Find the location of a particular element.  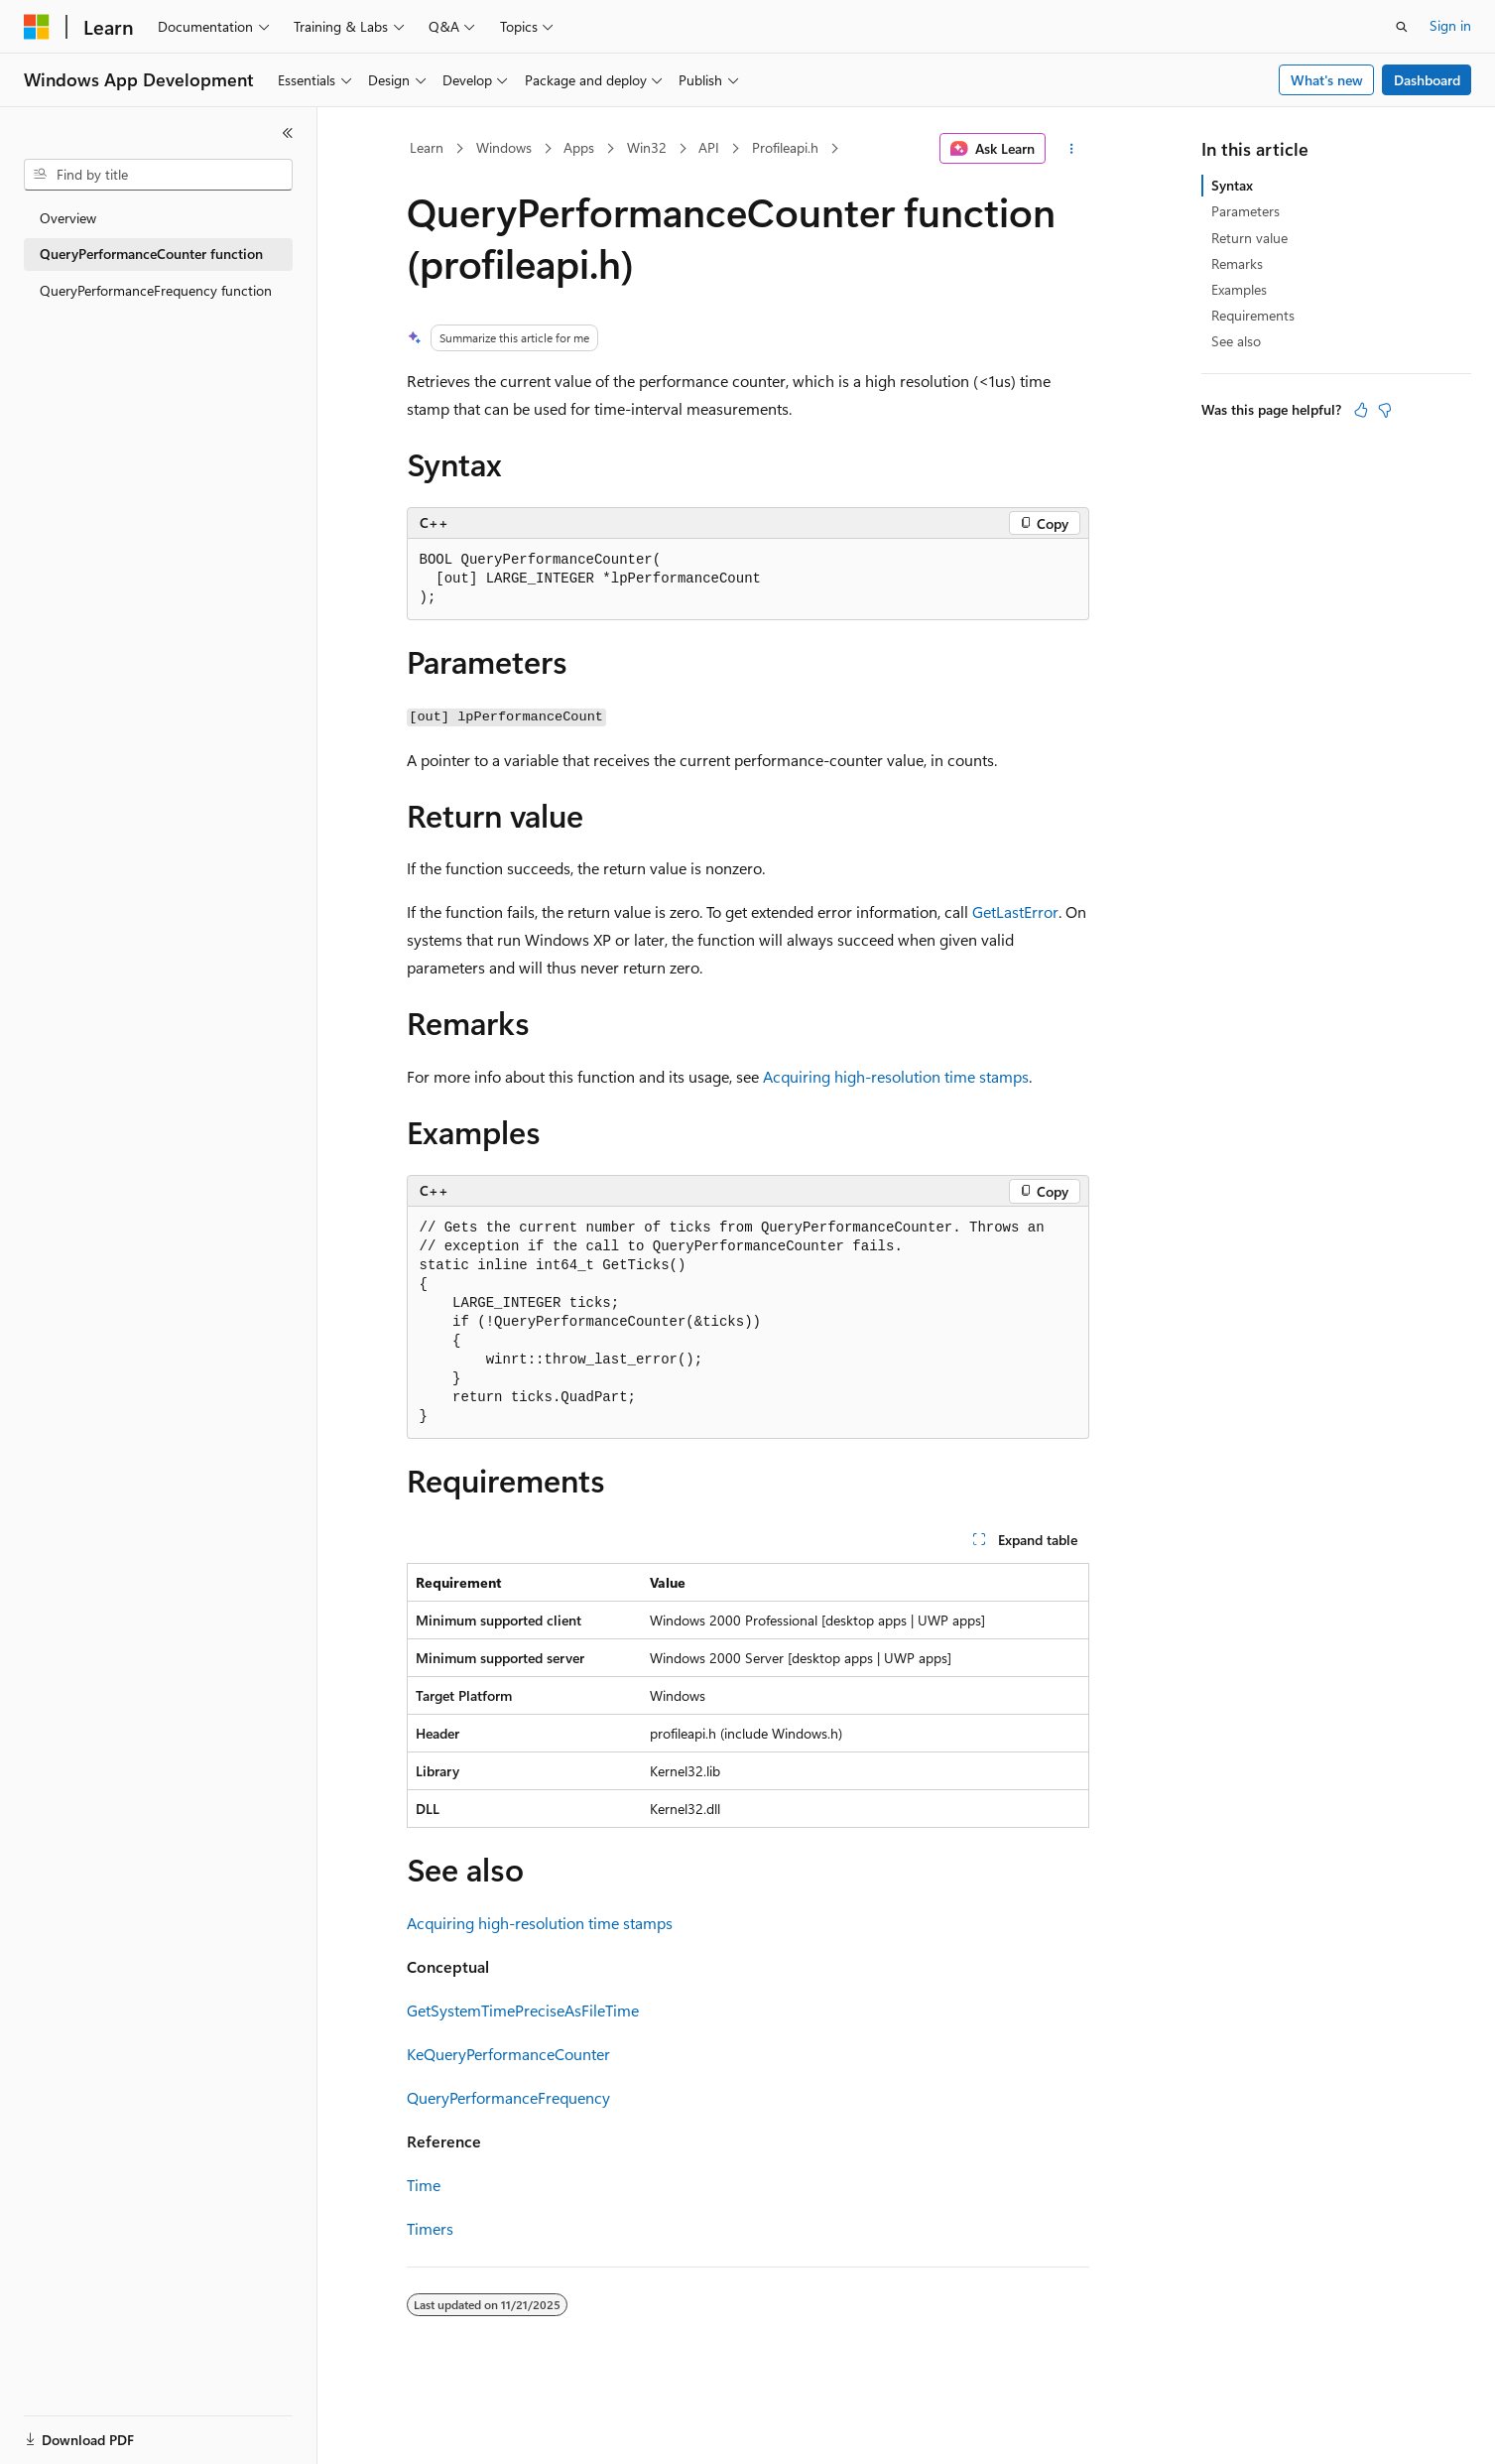

[Collapse] is located at coordinates (288, 133).